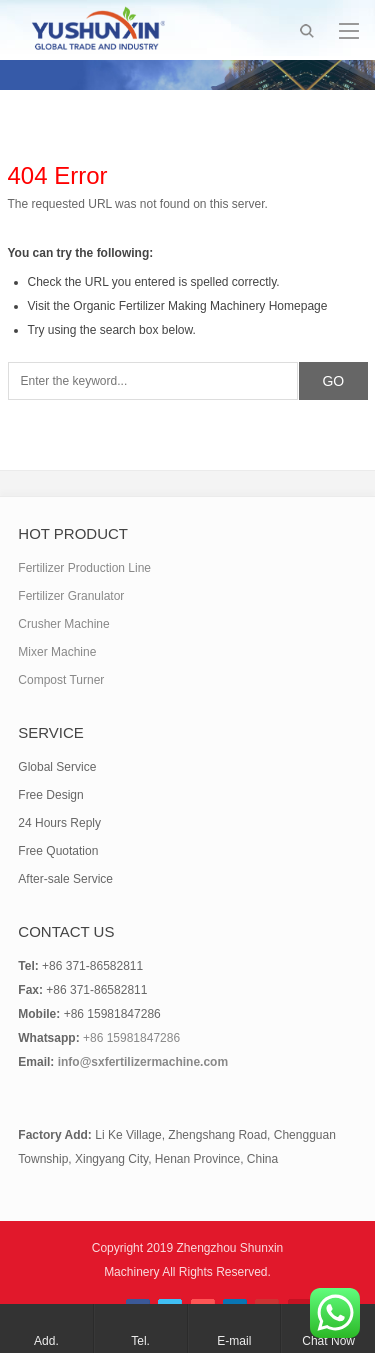 This screenshot has width=375, height=1353. What do you see at coordinates (61, 680) in the screenshot?
I see `Compost Turner` at bounding box center [61, 680].